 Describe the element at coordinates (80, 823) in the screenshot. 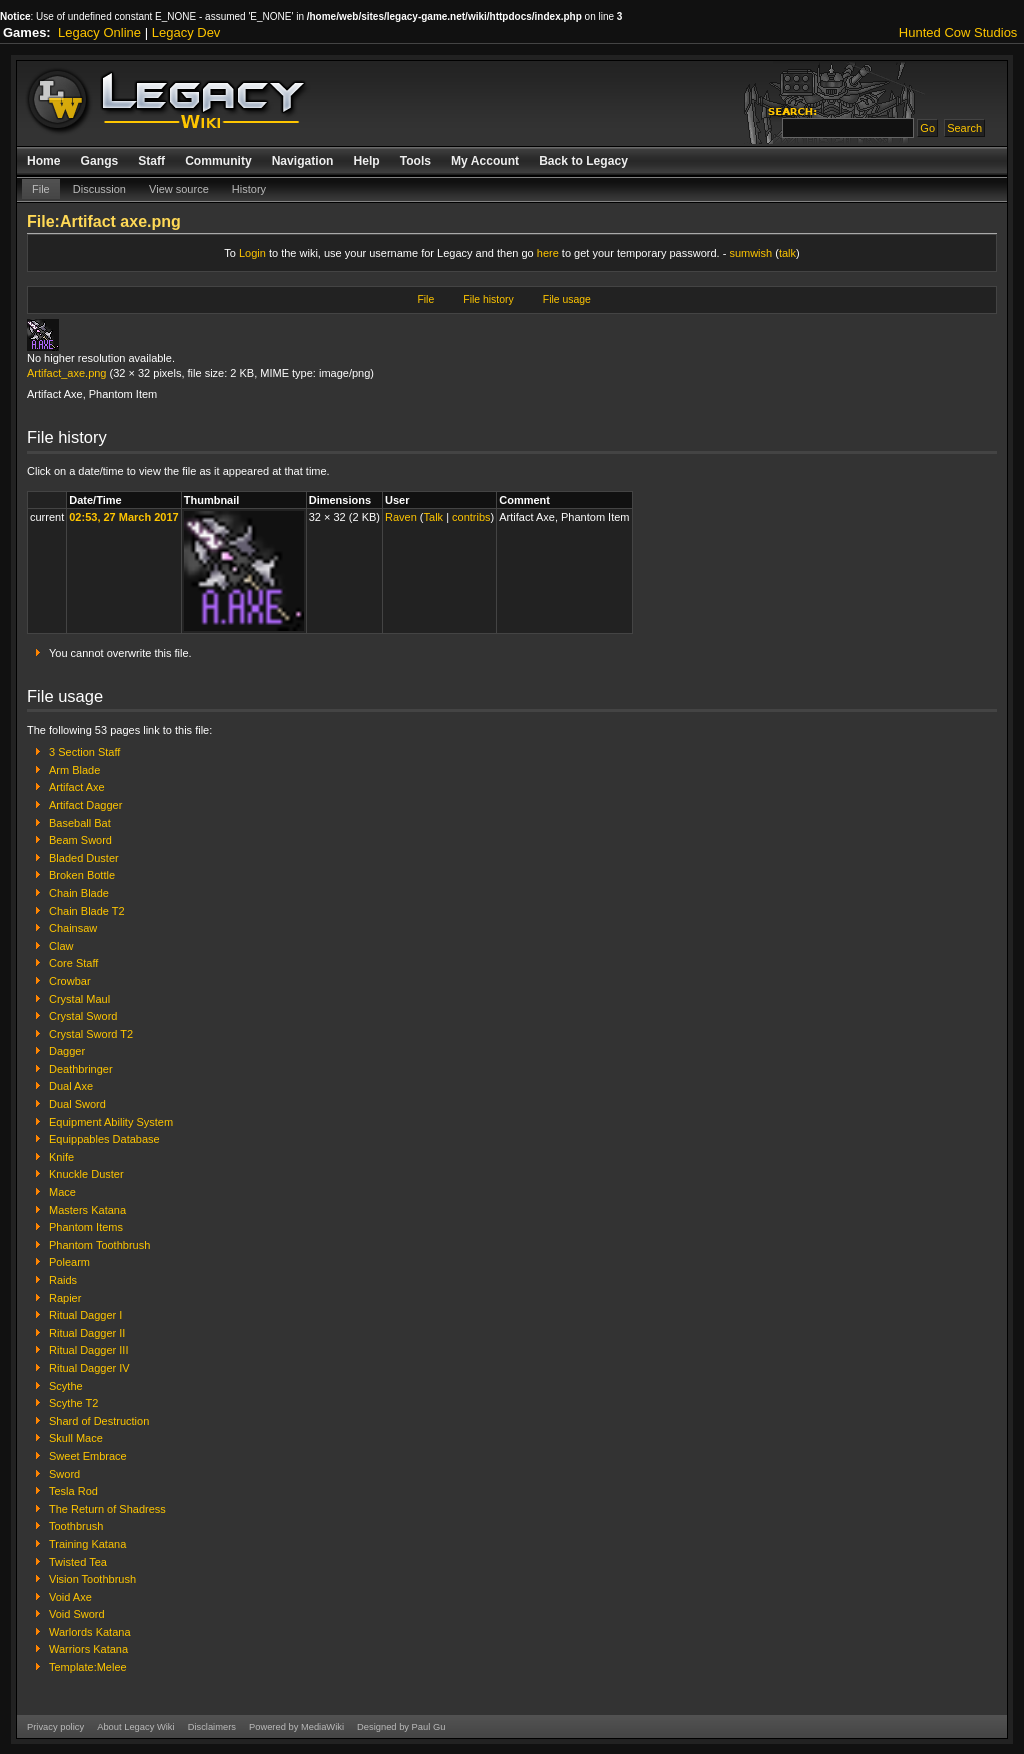

I see `Baseball Bat` at that location.